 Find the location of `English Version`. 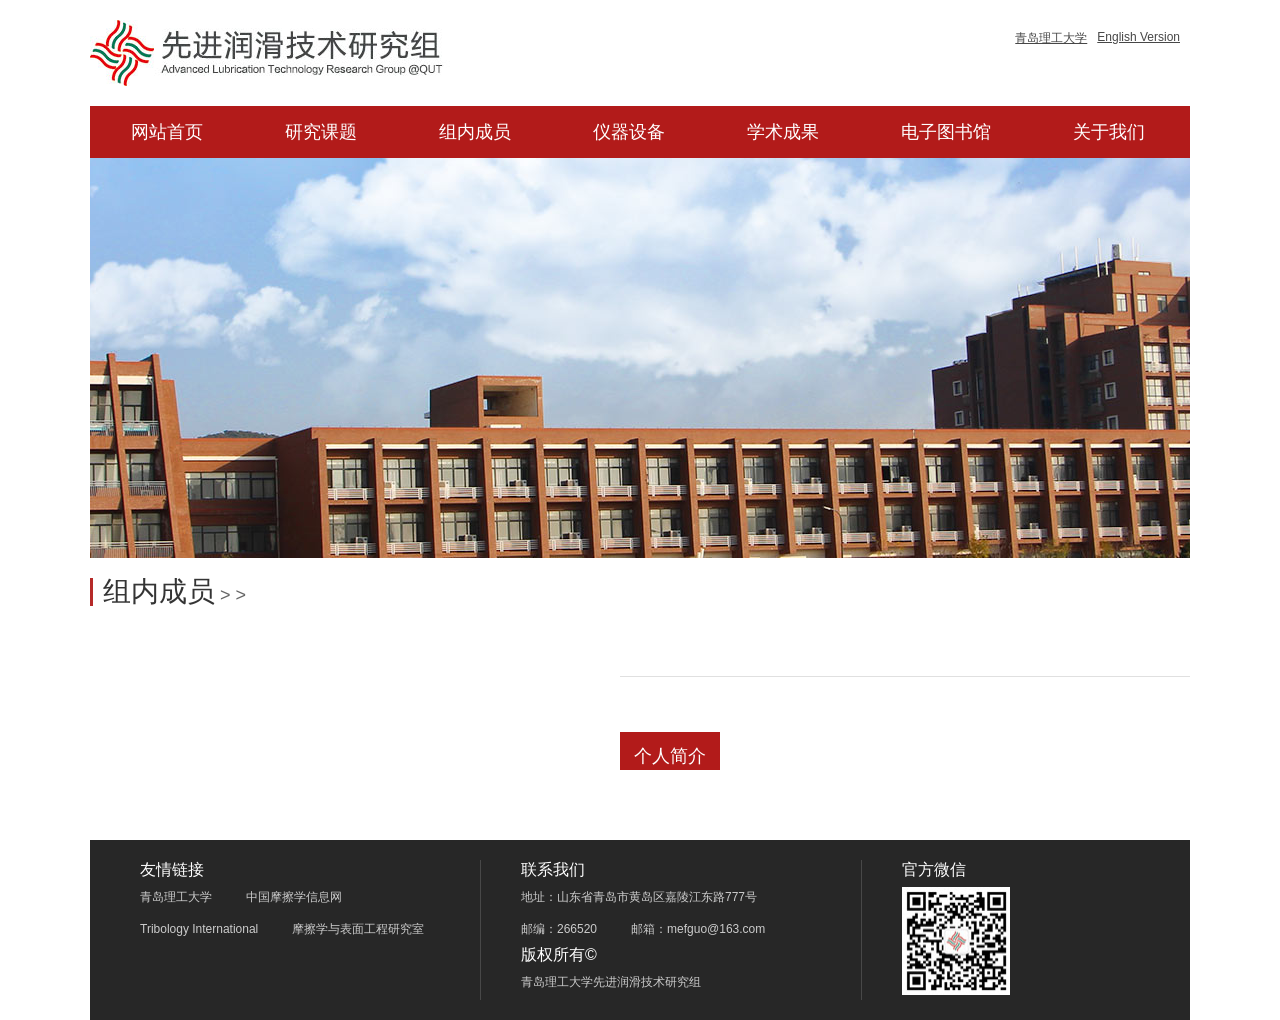

English Version is located at coordinates (1138, 37).